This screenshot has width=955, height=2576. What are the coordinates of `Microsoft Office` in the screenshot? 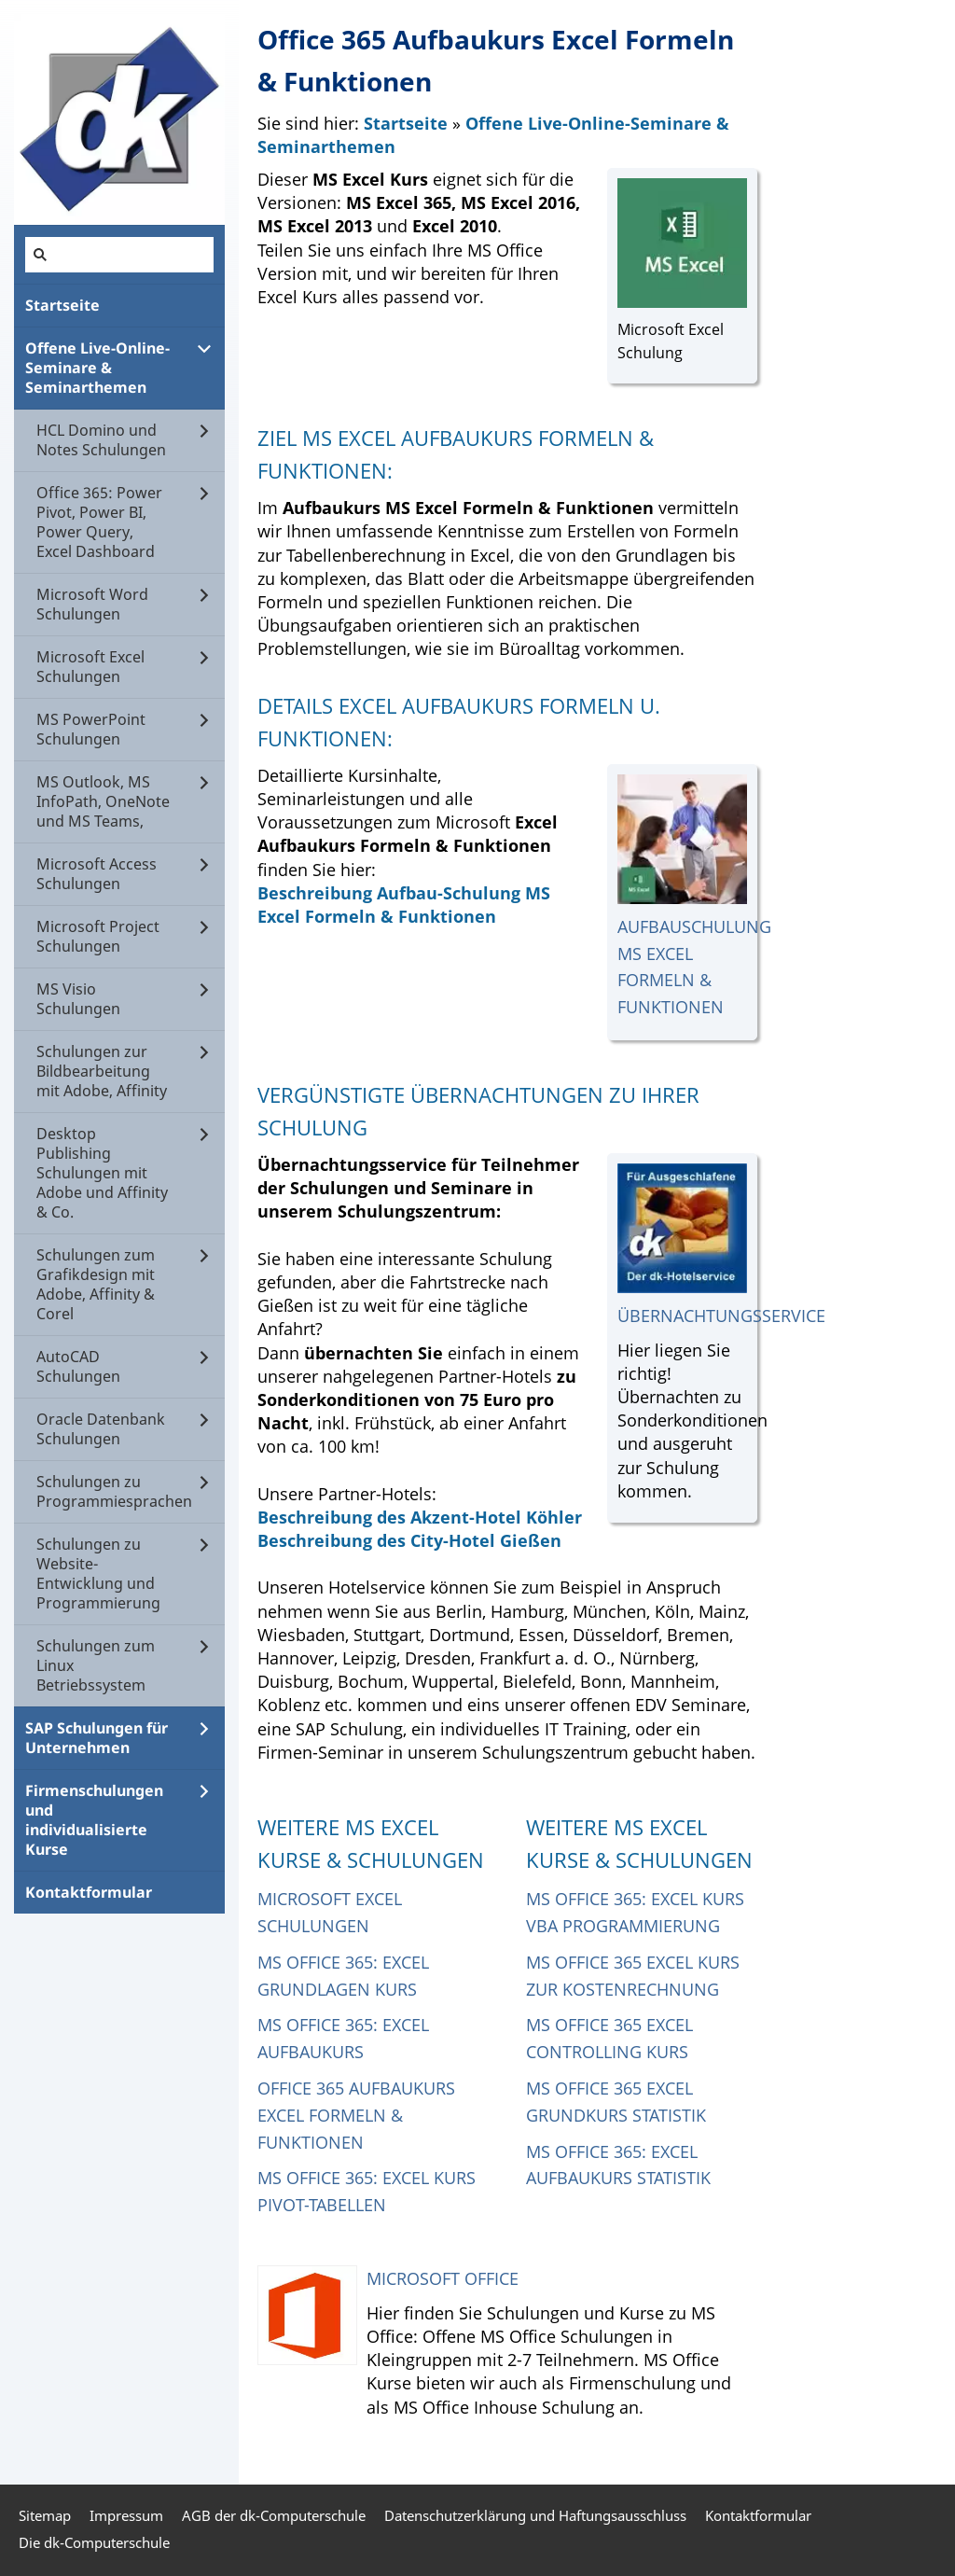 It's located at (443, 2278).